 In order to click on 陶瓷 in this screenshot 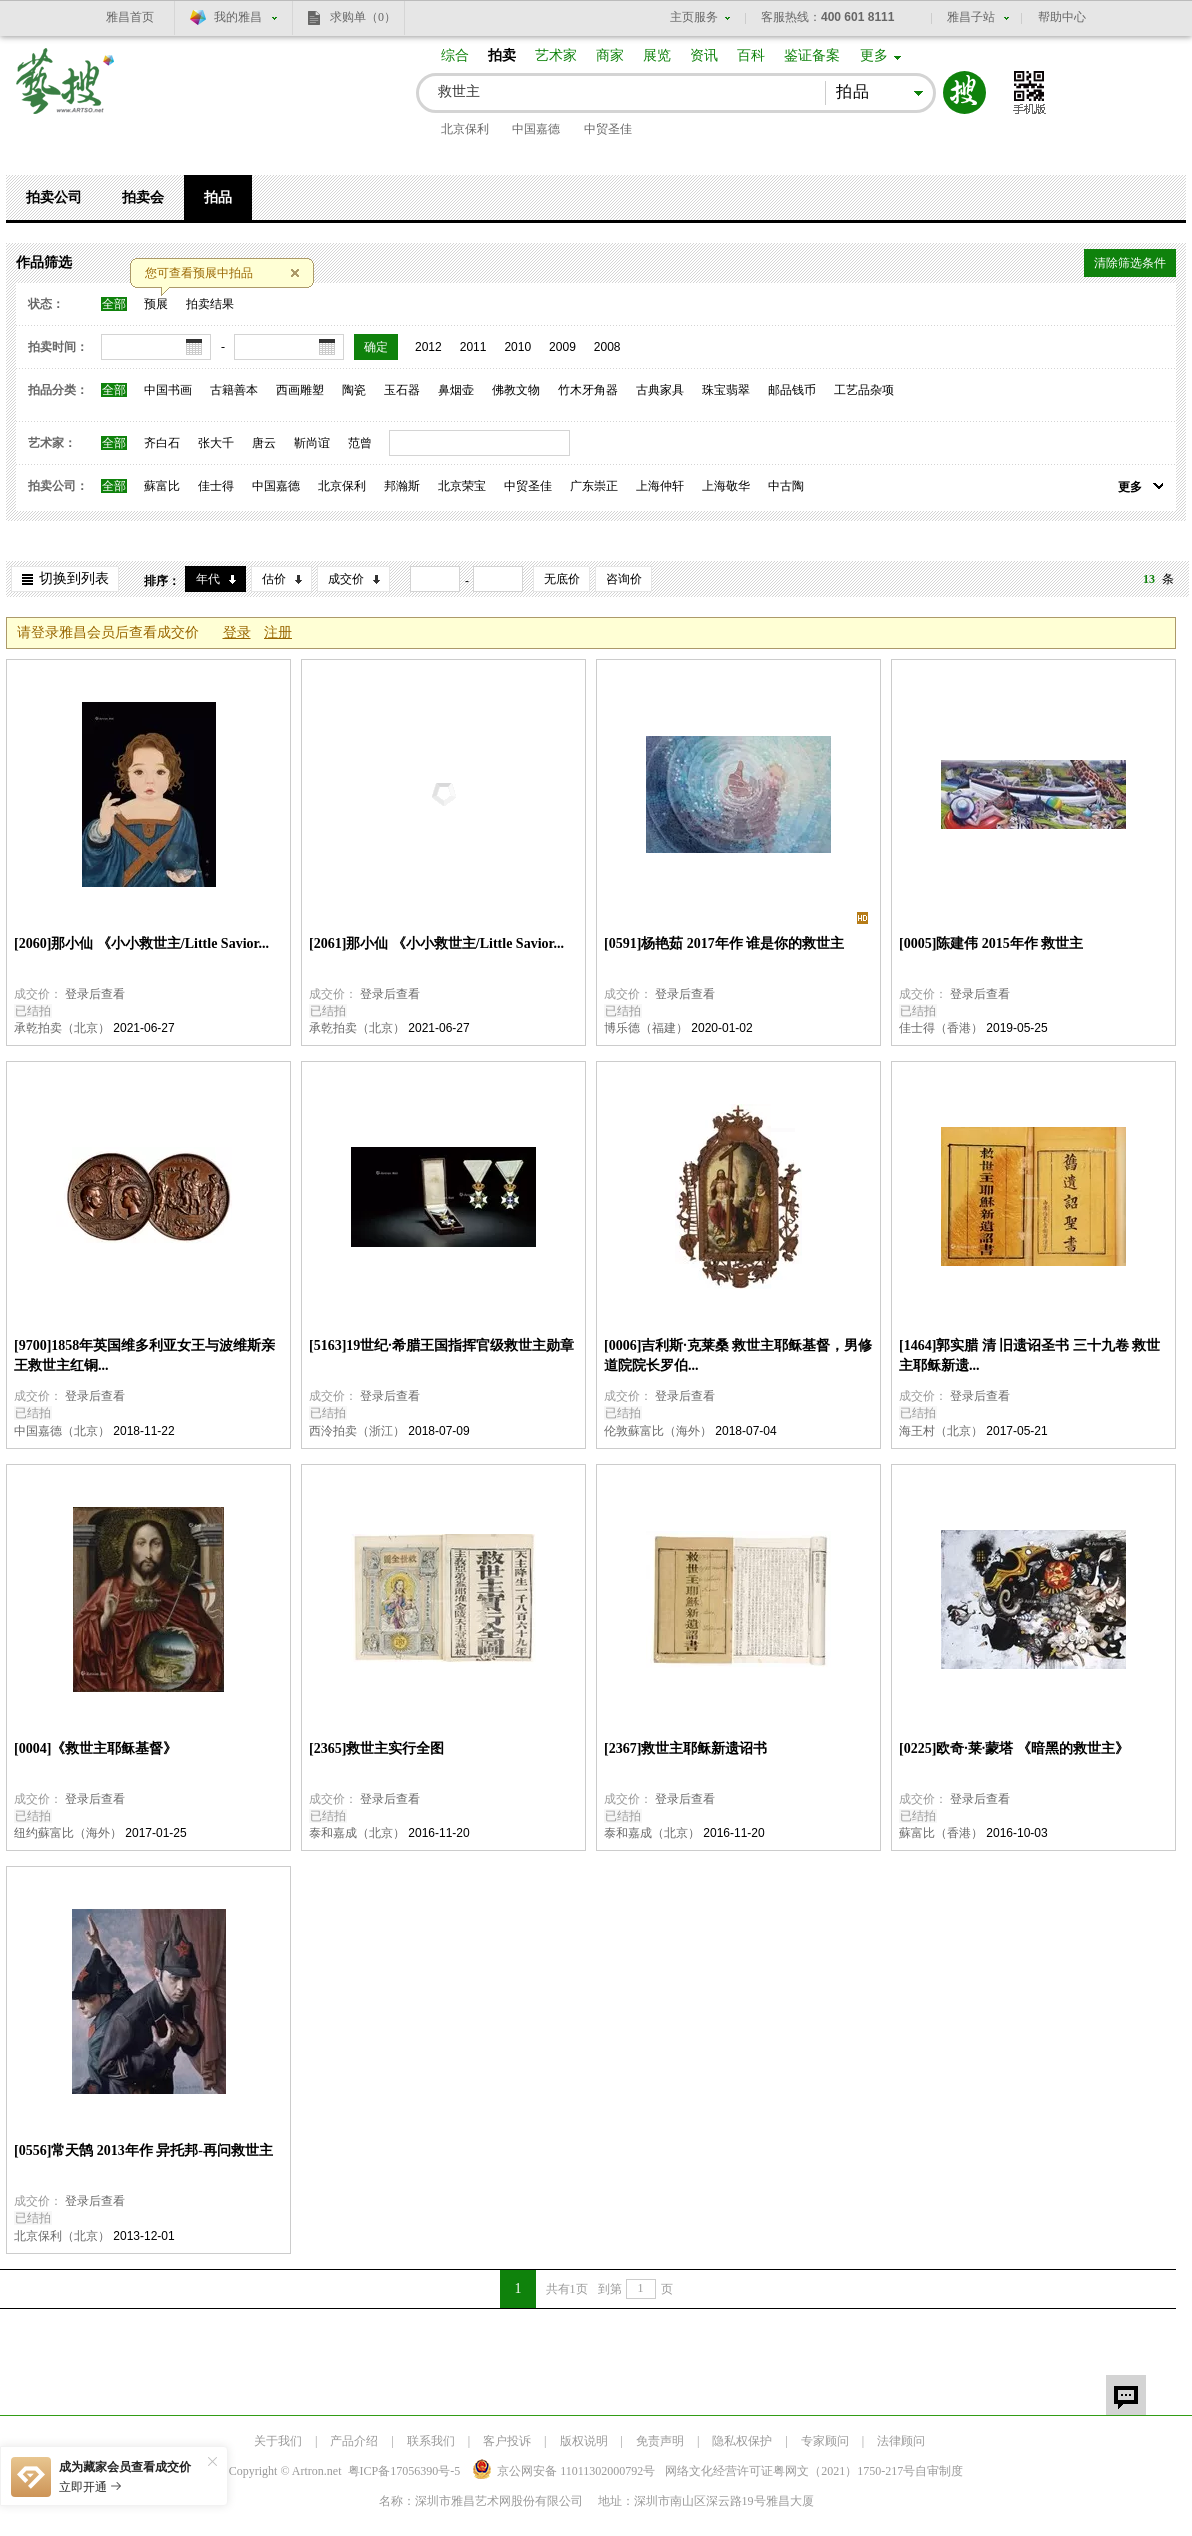, I will do `click(354, 390)`.